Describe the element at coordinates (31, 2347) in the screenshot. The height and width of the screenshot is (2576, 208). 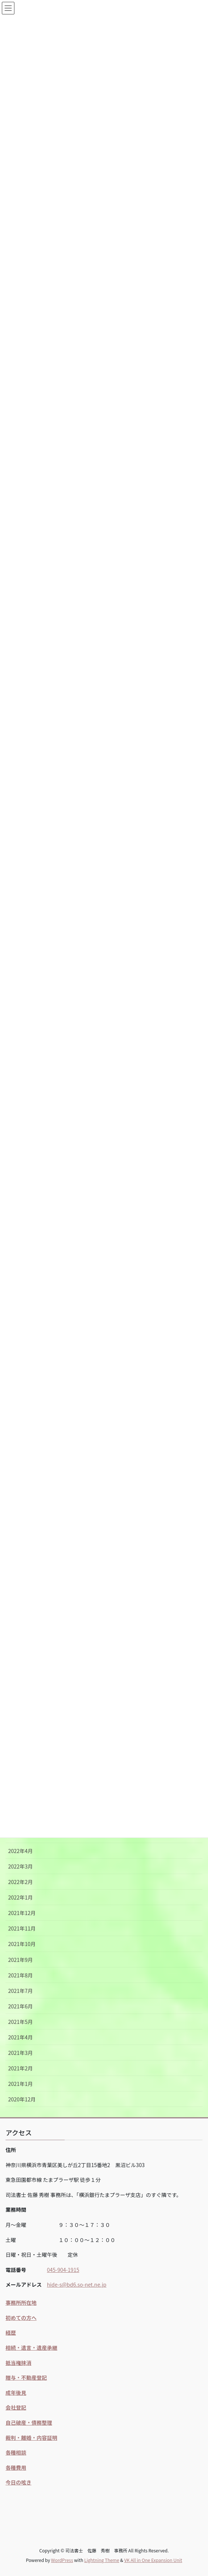
I see `相続・遺言・遺産承継` at that location.